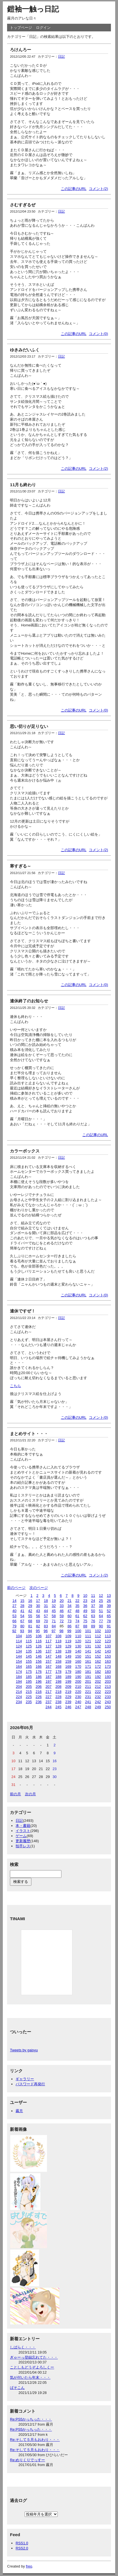 This screenshot has height=2576, width=118. I want to click on 連休終了のお知らせ, so click(29, 1000).